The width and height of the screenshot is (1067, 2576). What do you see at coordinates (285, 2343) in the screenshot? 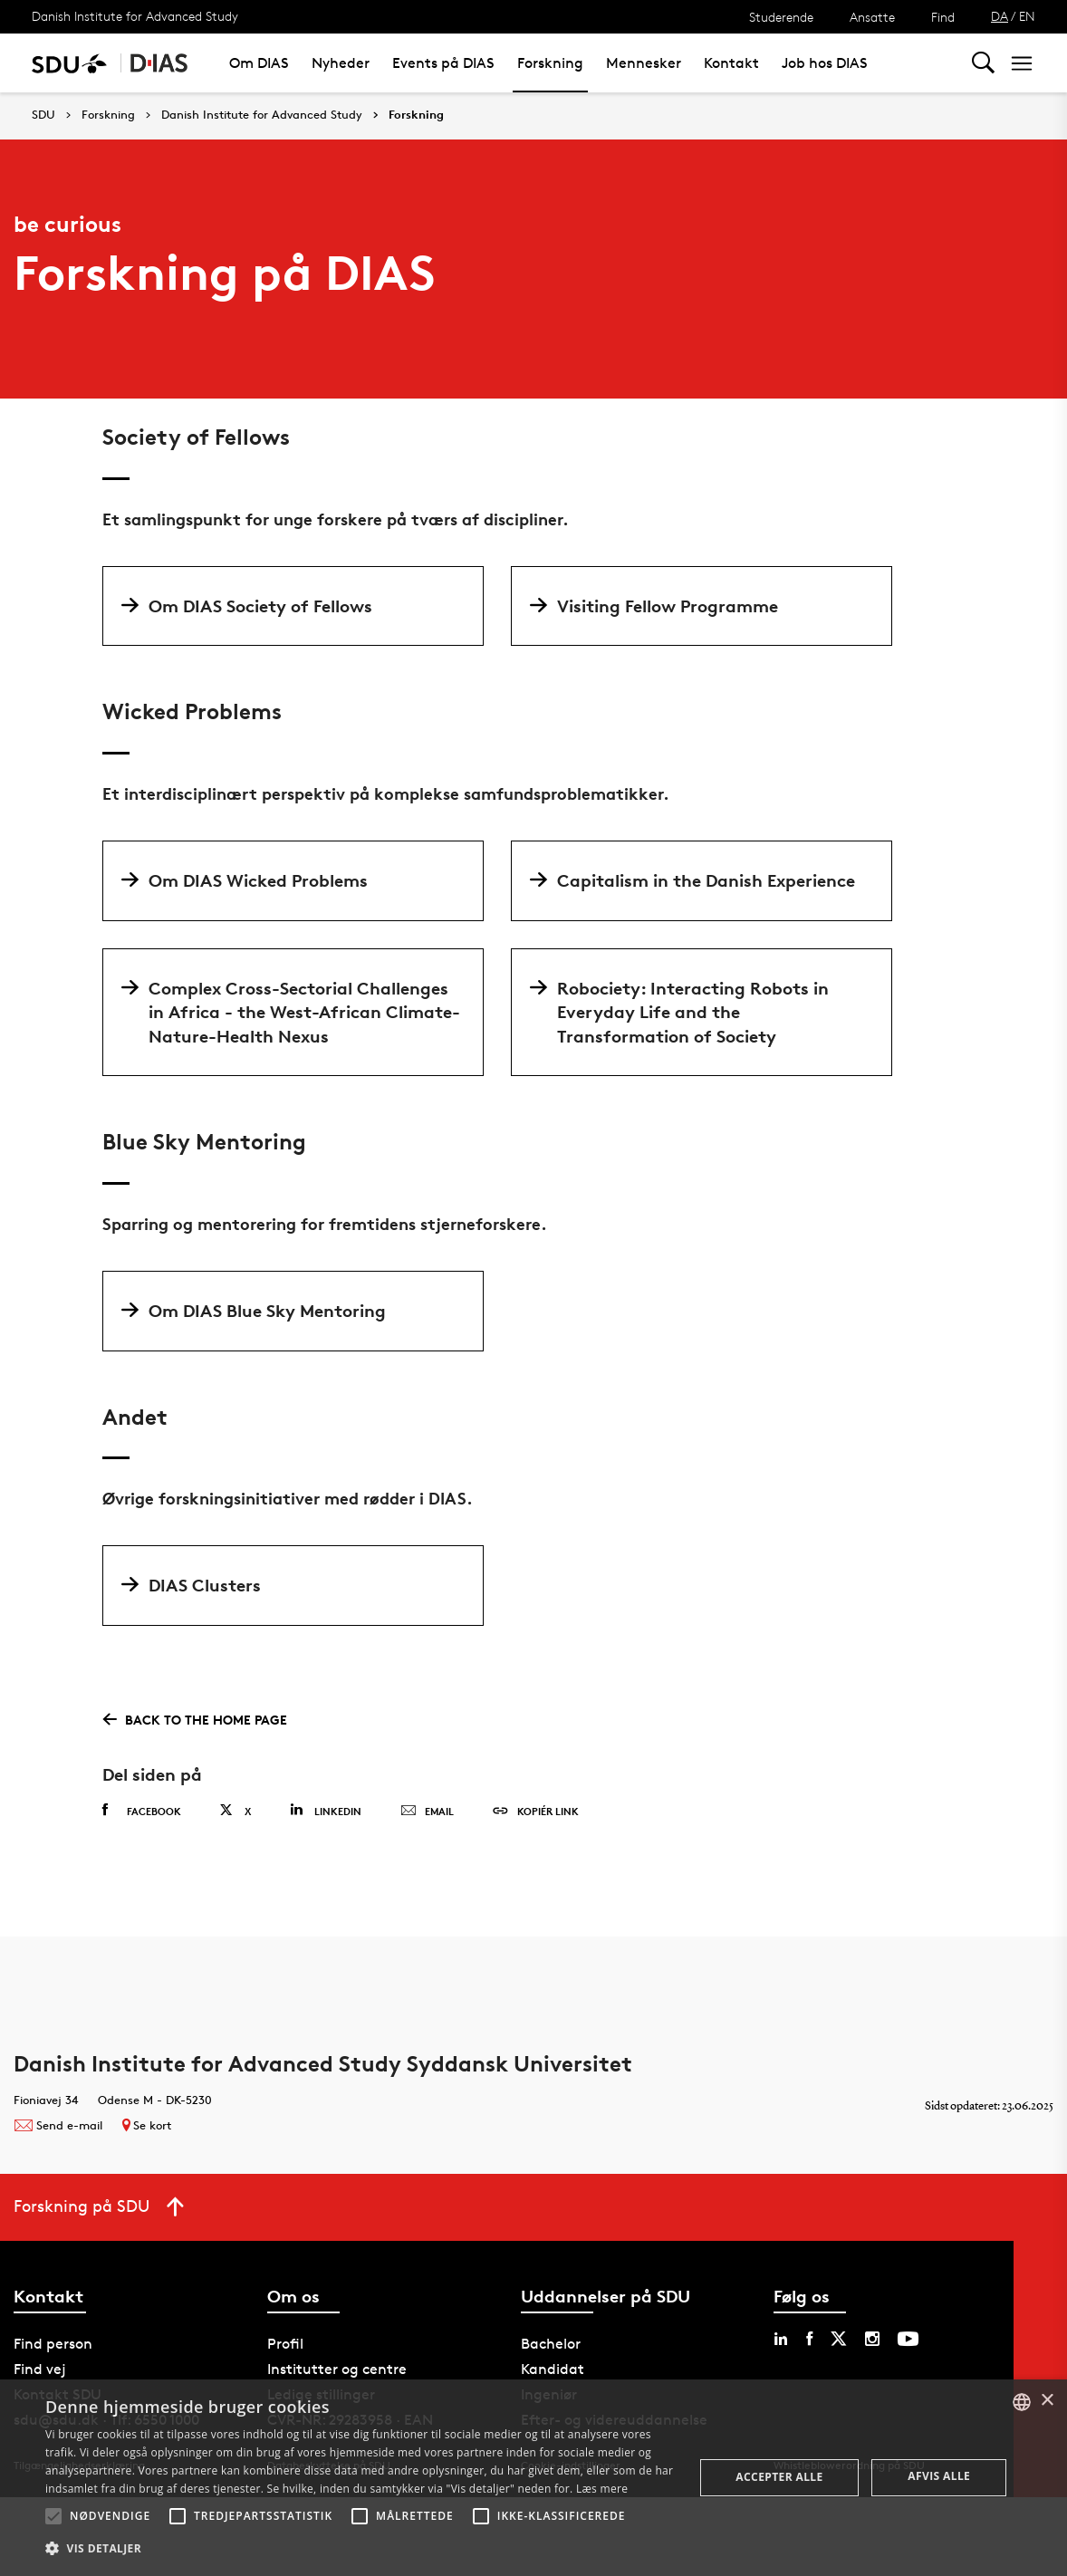
I see `Profil` at bounding box center [285, 2343].